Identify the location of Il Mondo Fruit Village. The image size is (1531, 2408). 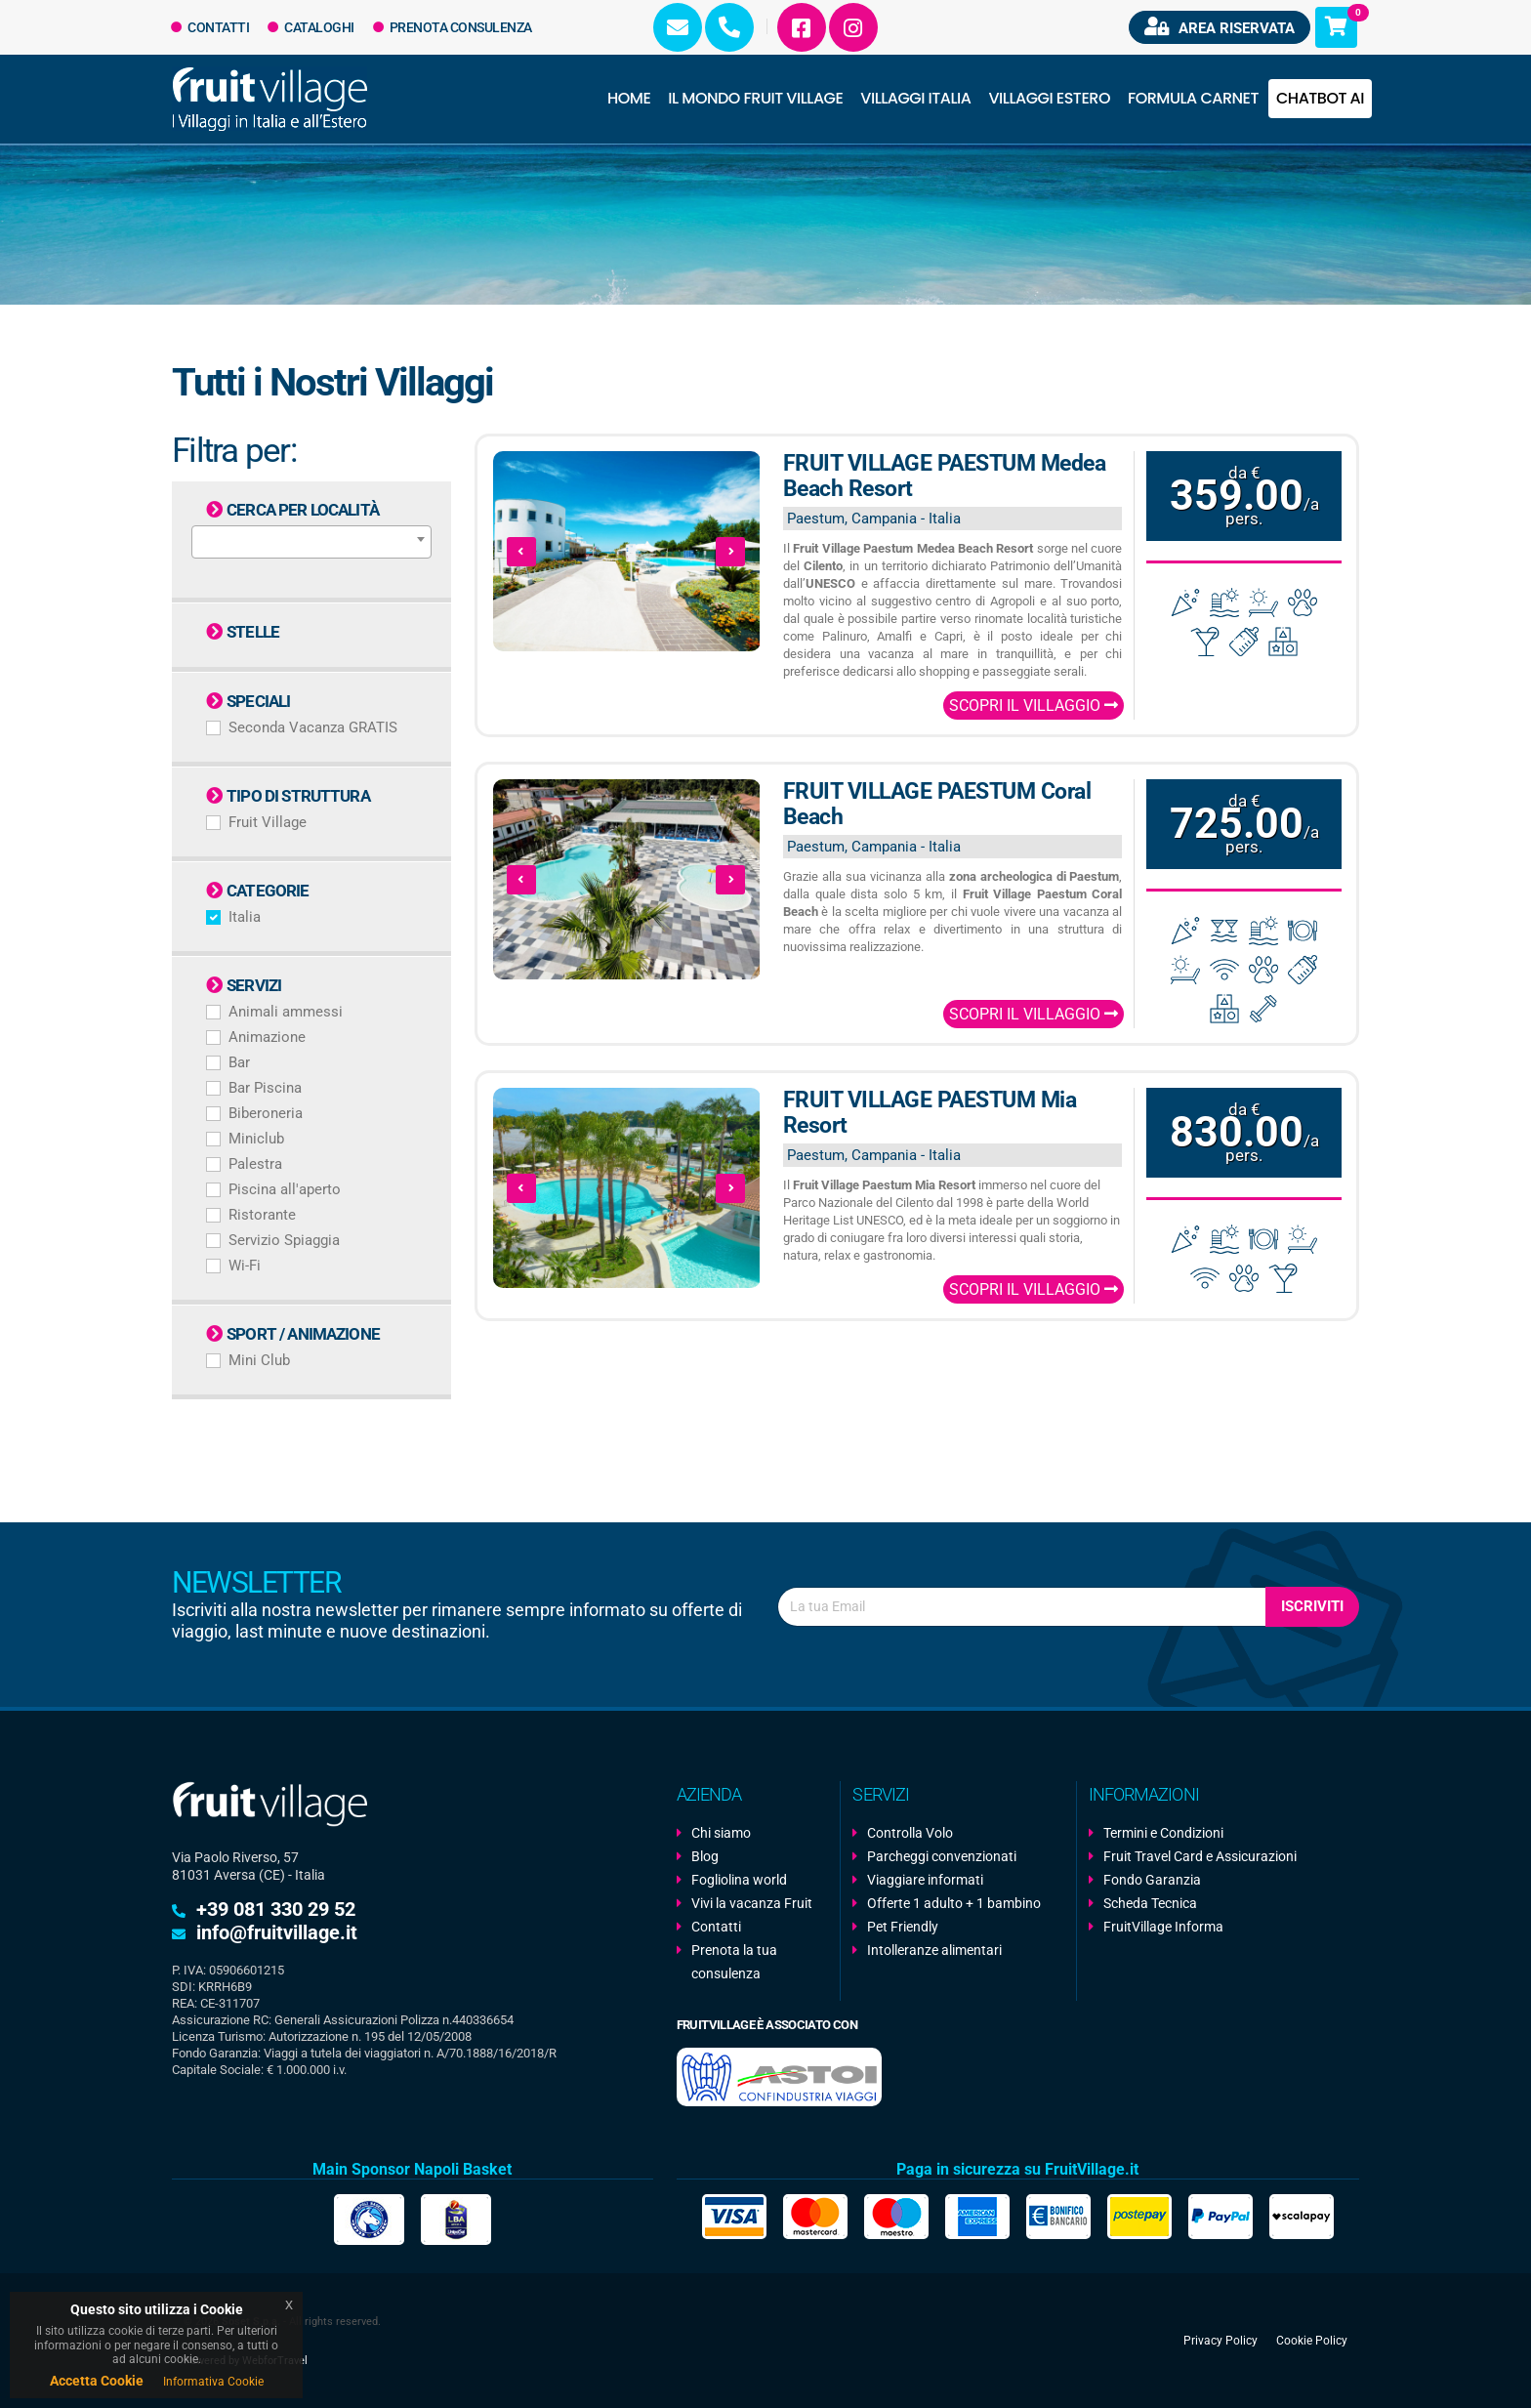
(755, 98).